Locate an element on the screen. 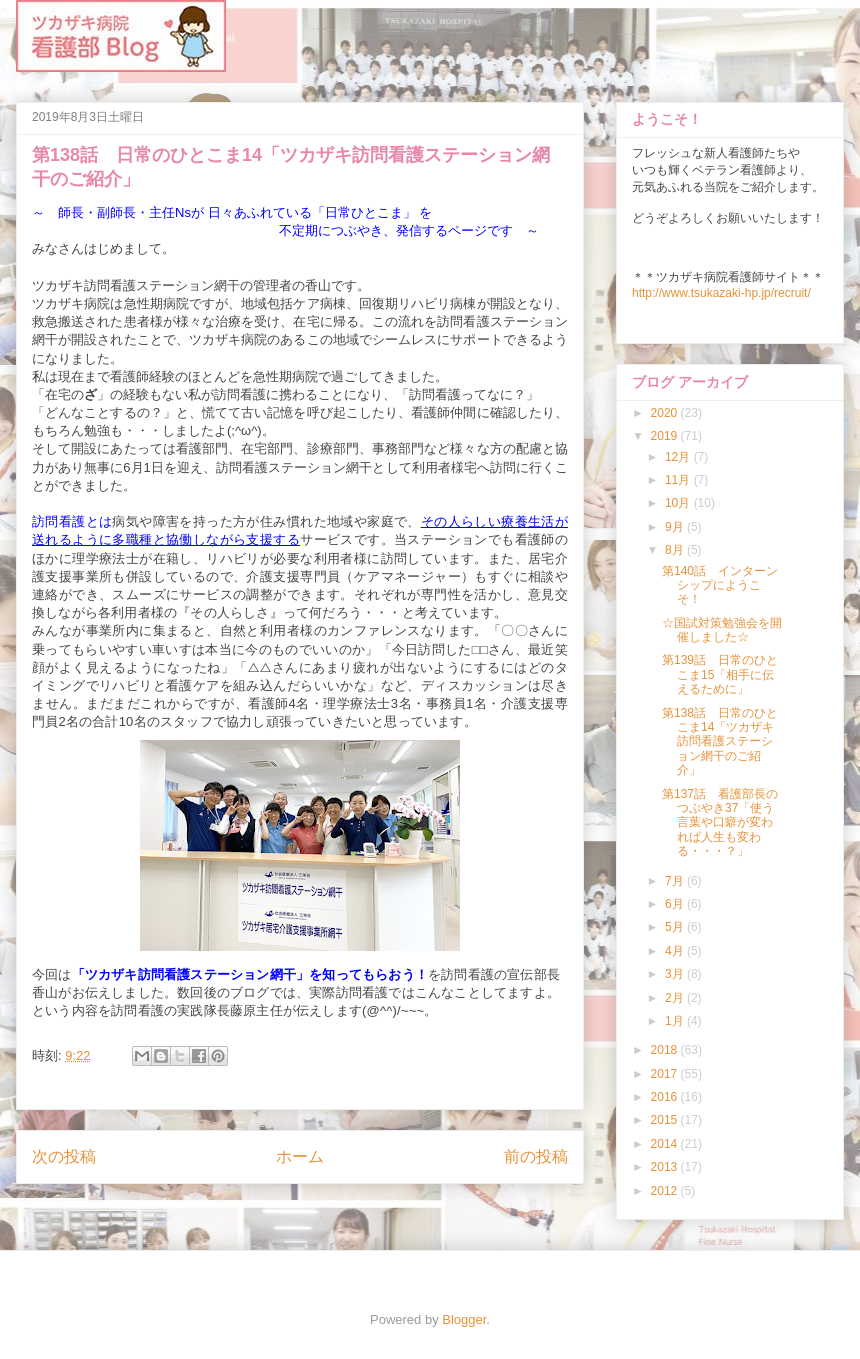  8月 is located at coordinates (676, 550).